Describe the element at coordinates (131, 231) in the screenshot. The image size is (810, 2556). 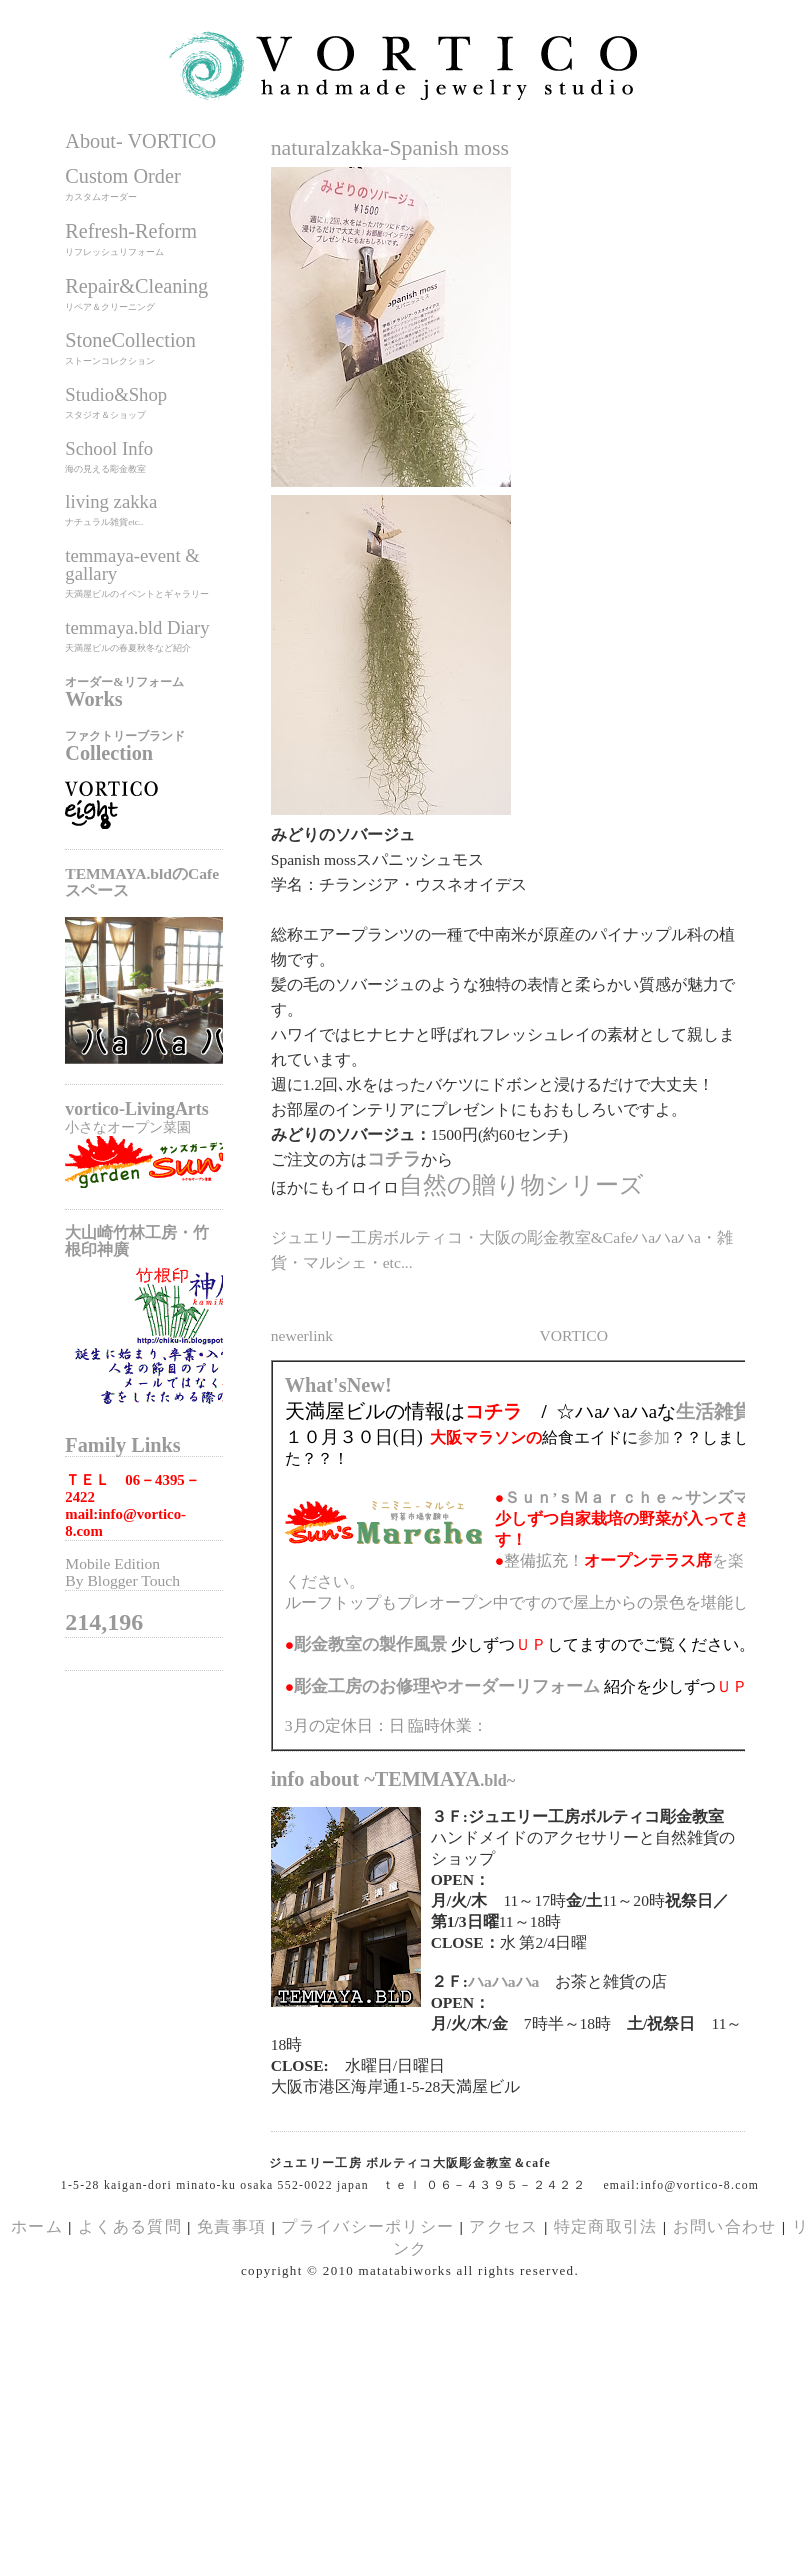
I see `Refresh-Reform` at that location.